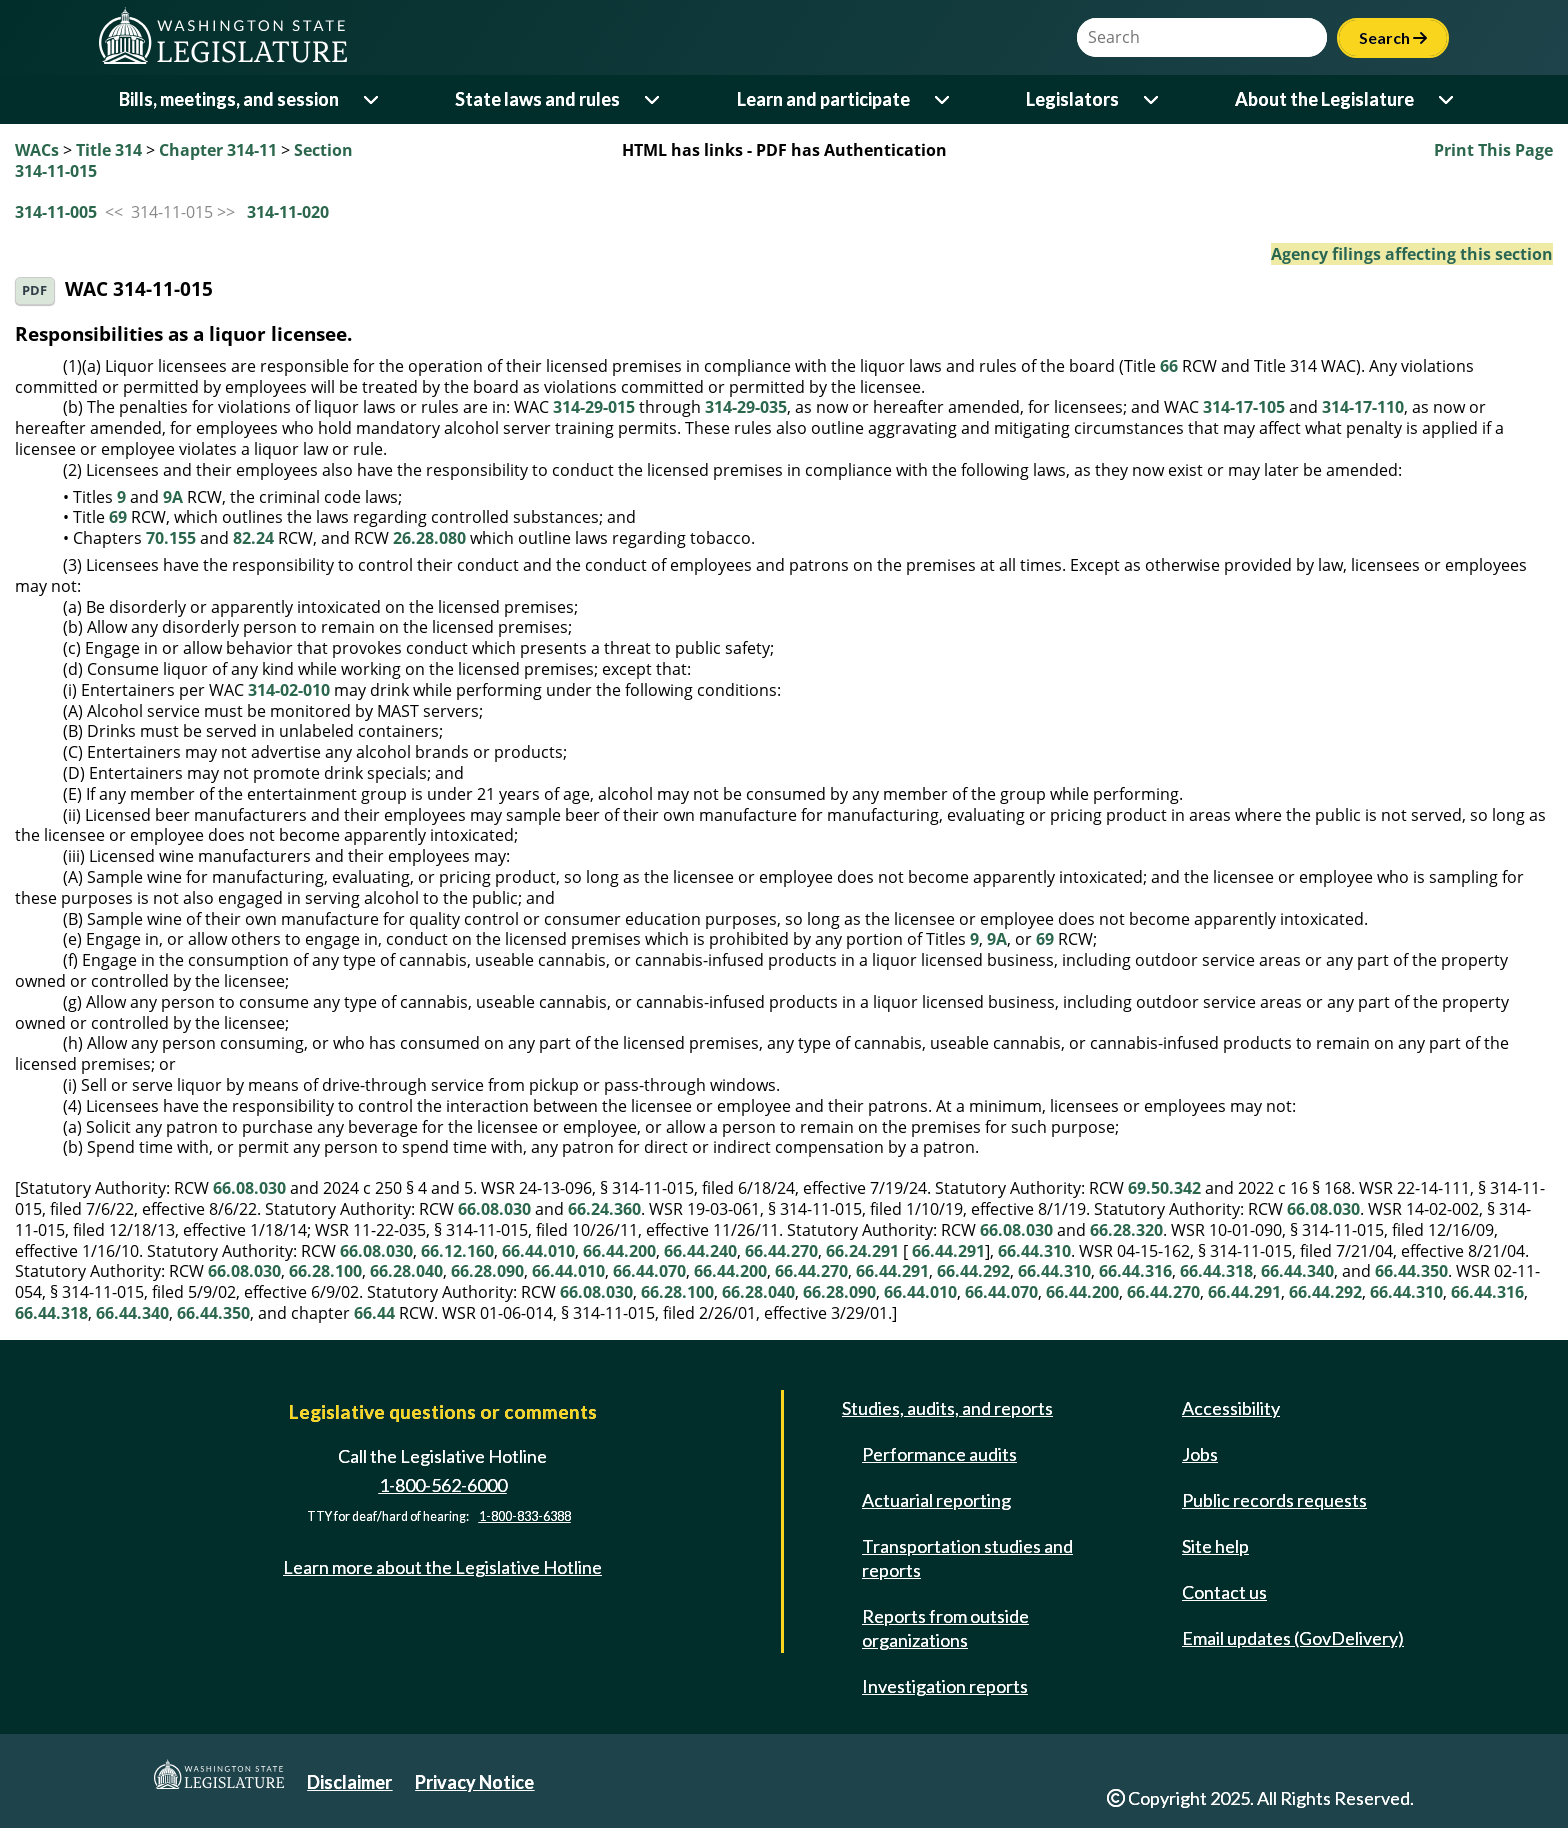  I want to click on Reports from outside organizations, so click(945, 1628).